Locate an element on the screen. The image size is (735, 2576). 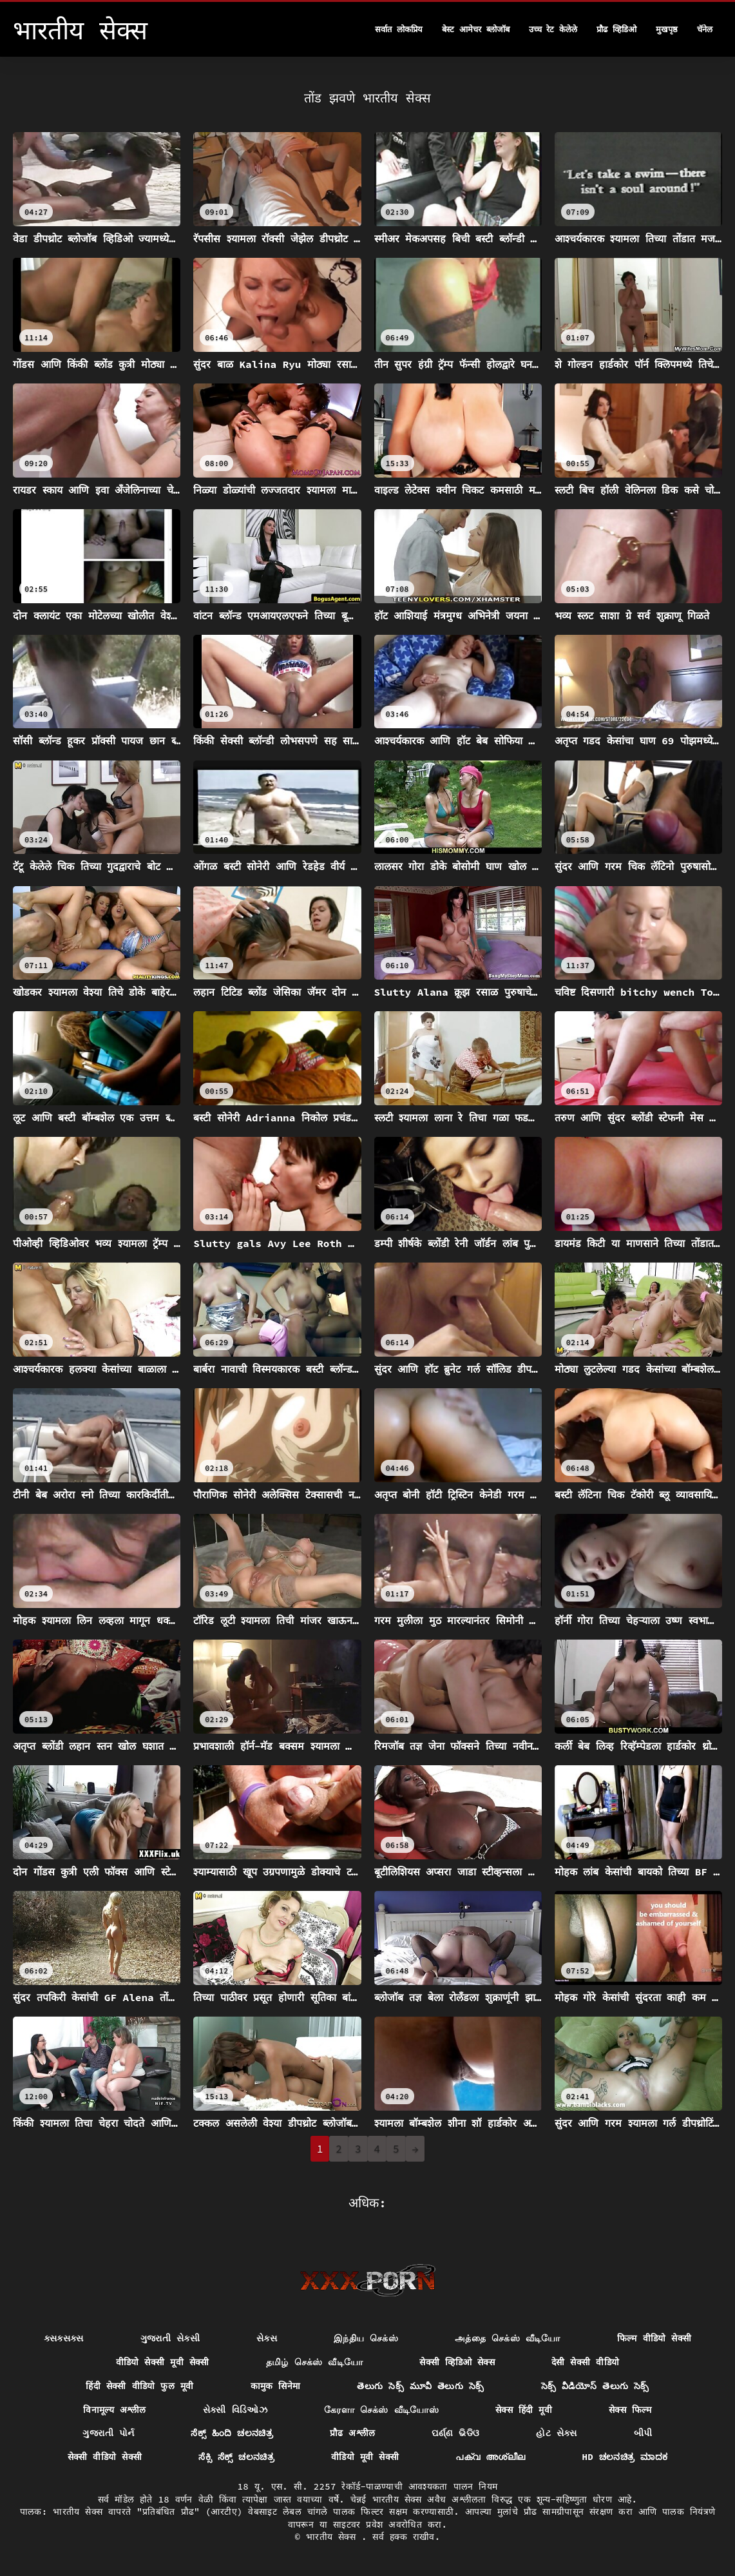
ପର୍ଣ୍ଣ ଭିଡିଓ is located at coordinates (455, 2433).